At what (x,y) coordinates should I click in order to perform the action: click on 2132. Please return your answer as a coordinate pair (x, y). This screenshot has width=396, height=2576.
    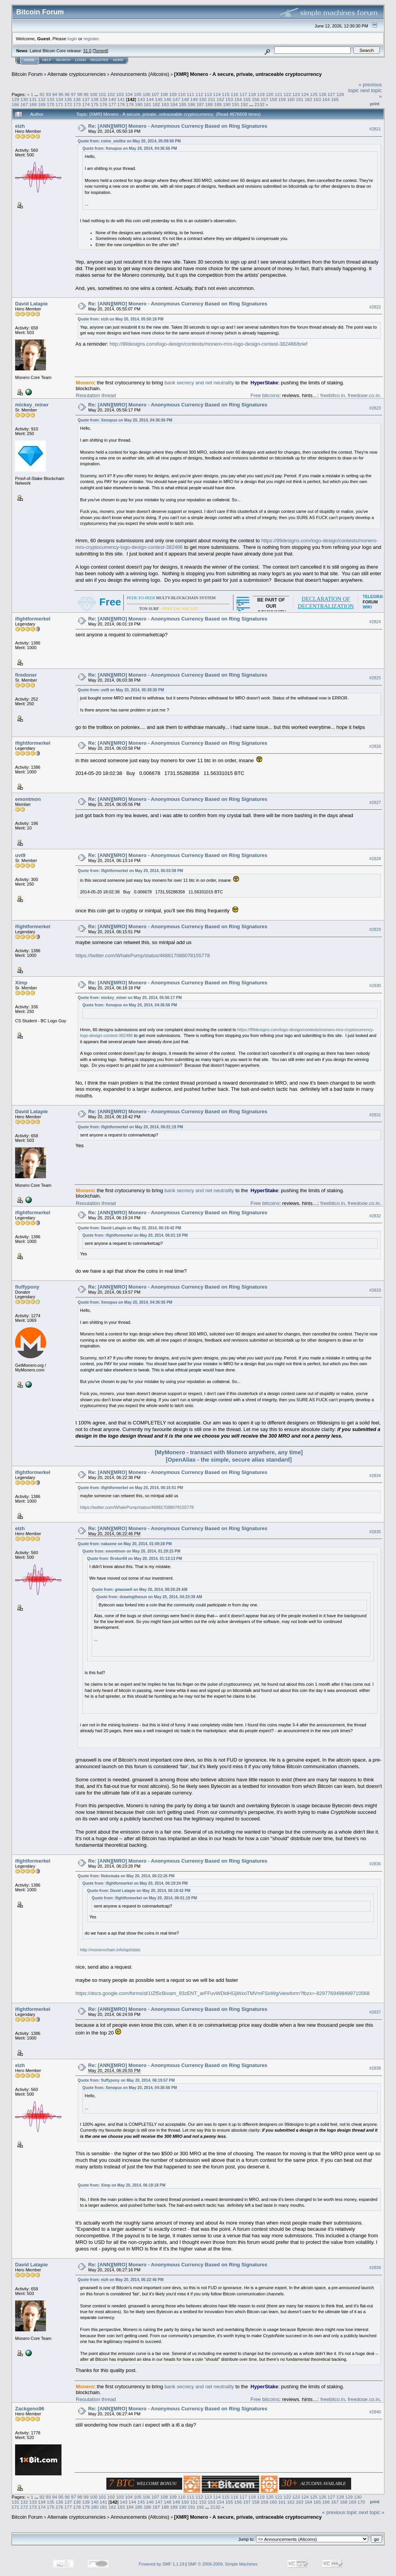
    Looking at the image, I should click on (259, 104).